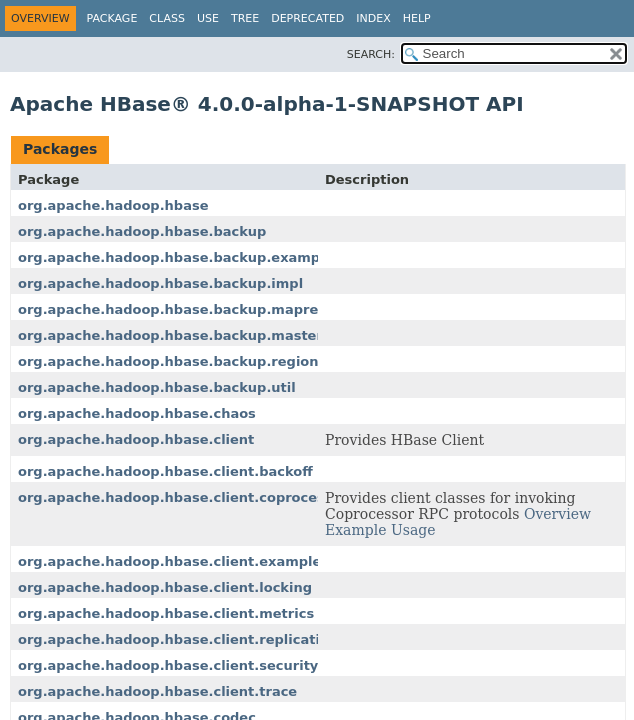 The image size is (634, 720). I want to click on org.apache.hadoop.hbase.client.replication, so click(178, 639).